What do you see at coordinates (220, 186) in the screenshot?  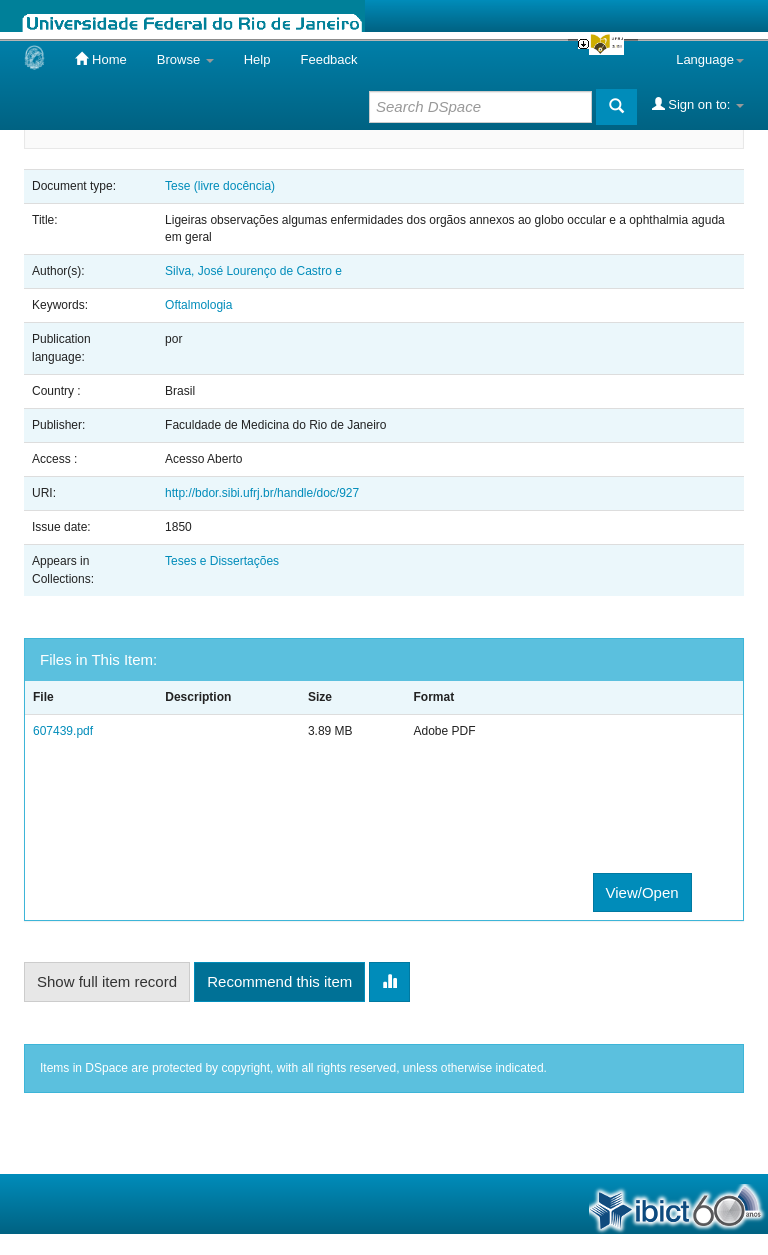 I see `Tese (livre docência)` at bounding box center [220, 186].